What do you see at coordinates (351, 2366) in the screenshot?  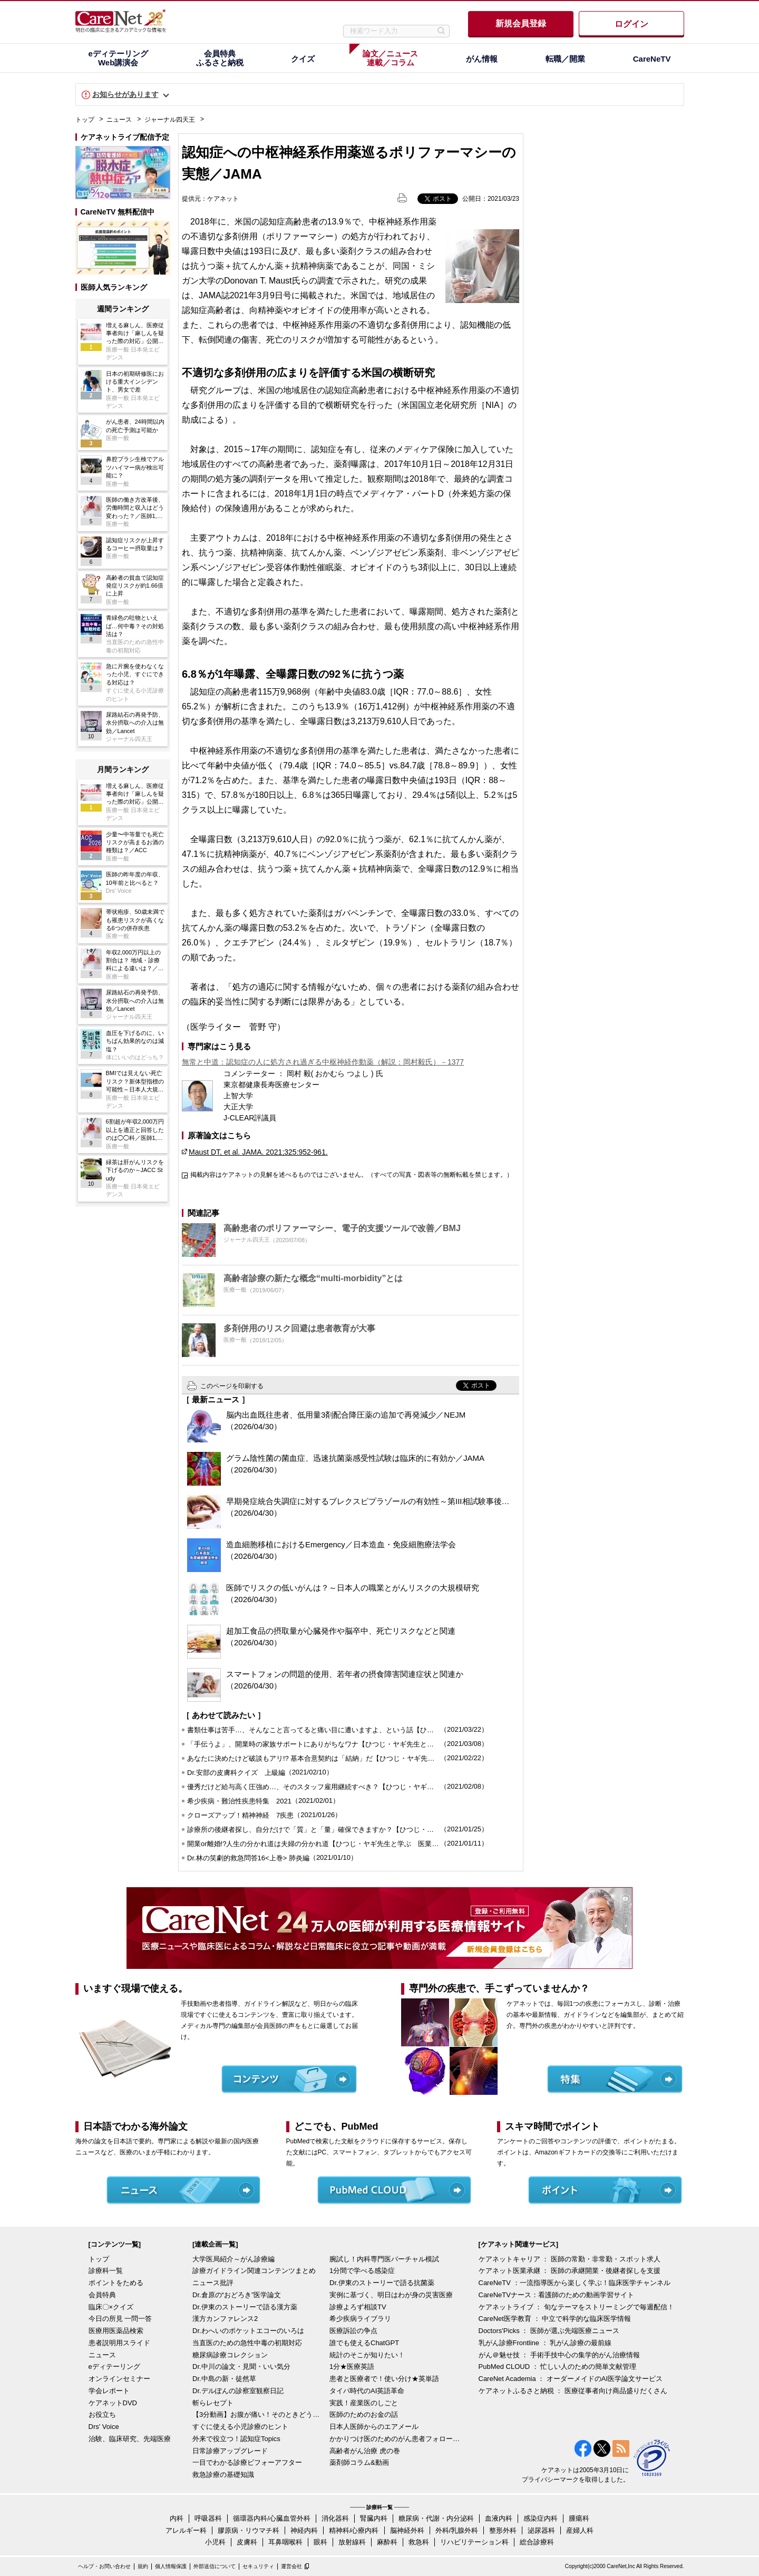 I see `1分★医療英語` at bounding box center [351, 2366].